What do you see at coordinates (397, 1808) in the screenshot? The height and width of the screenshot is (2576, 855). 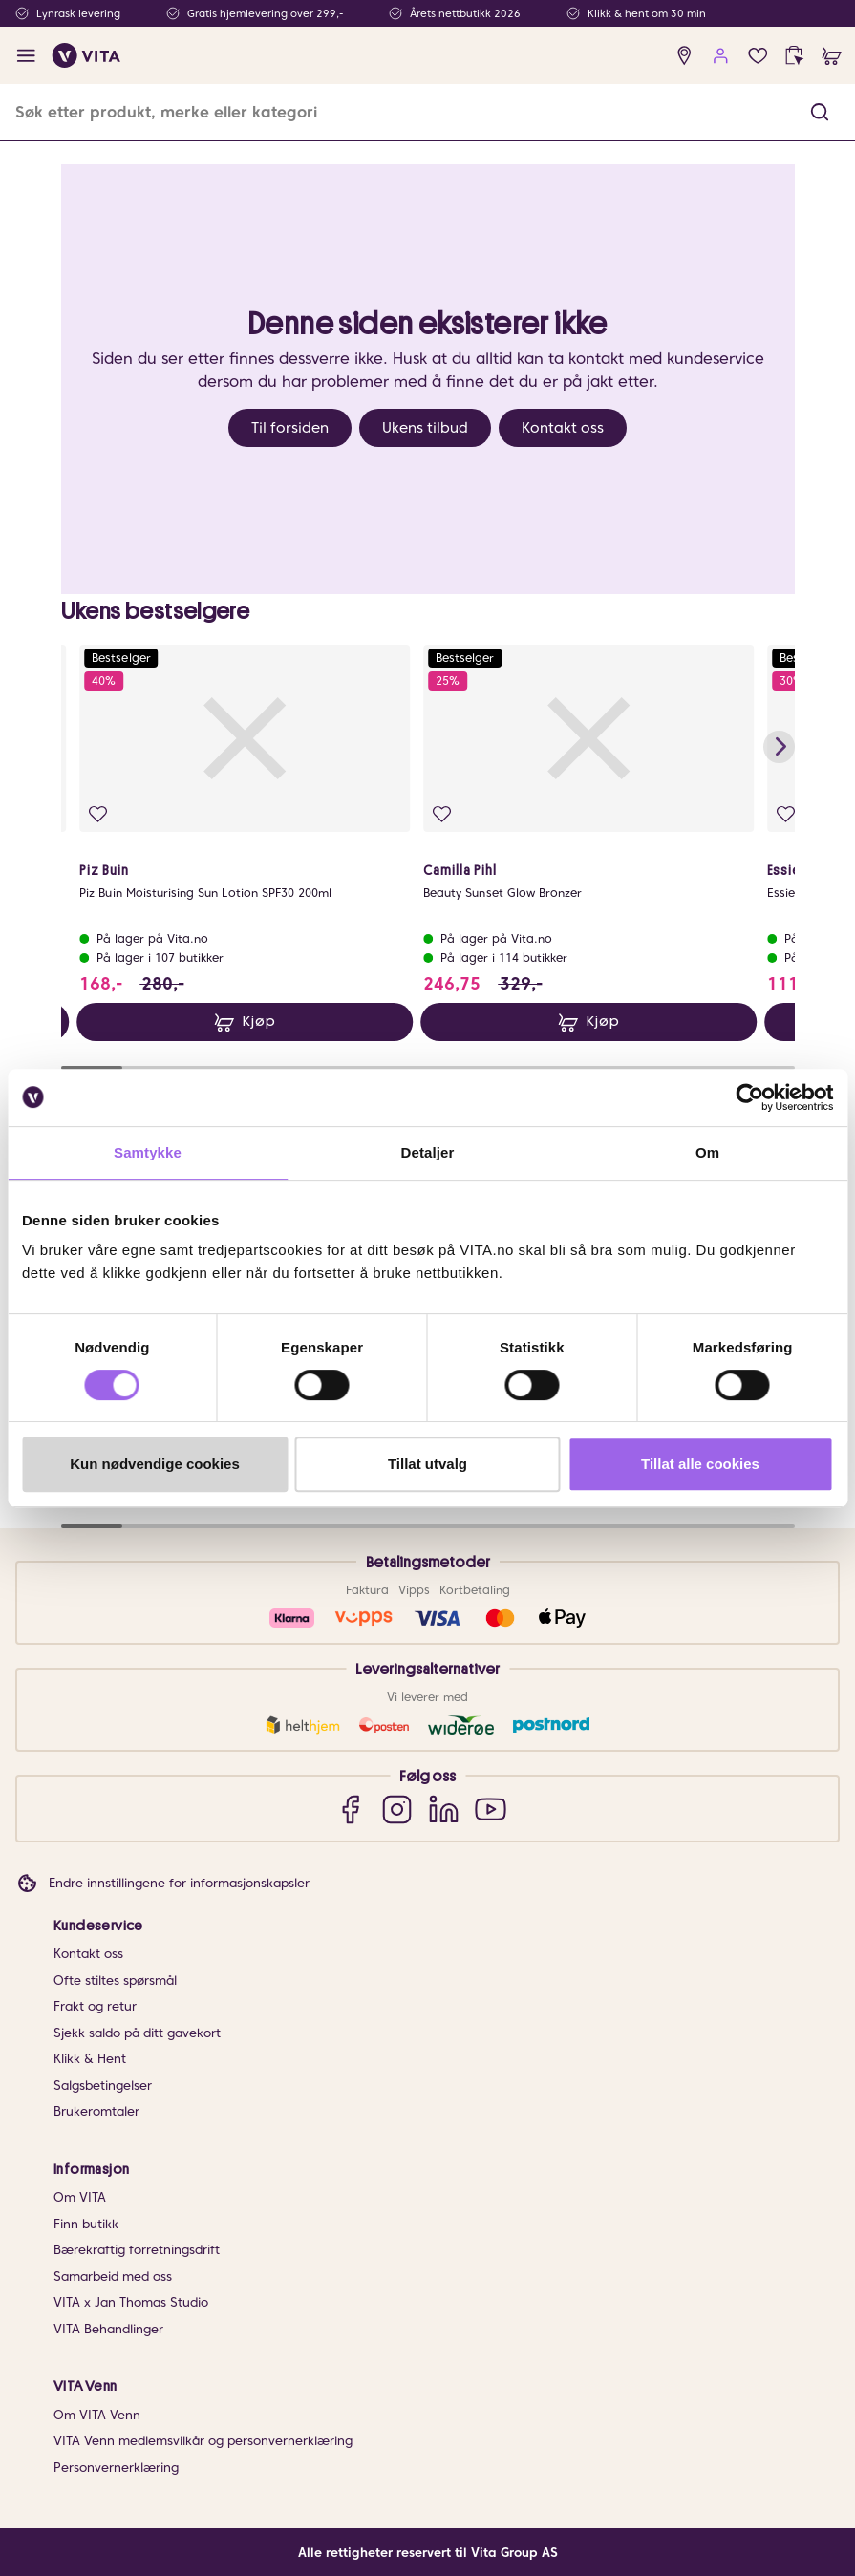 I see `[Instagram]` at bounding box center [397, 1808].